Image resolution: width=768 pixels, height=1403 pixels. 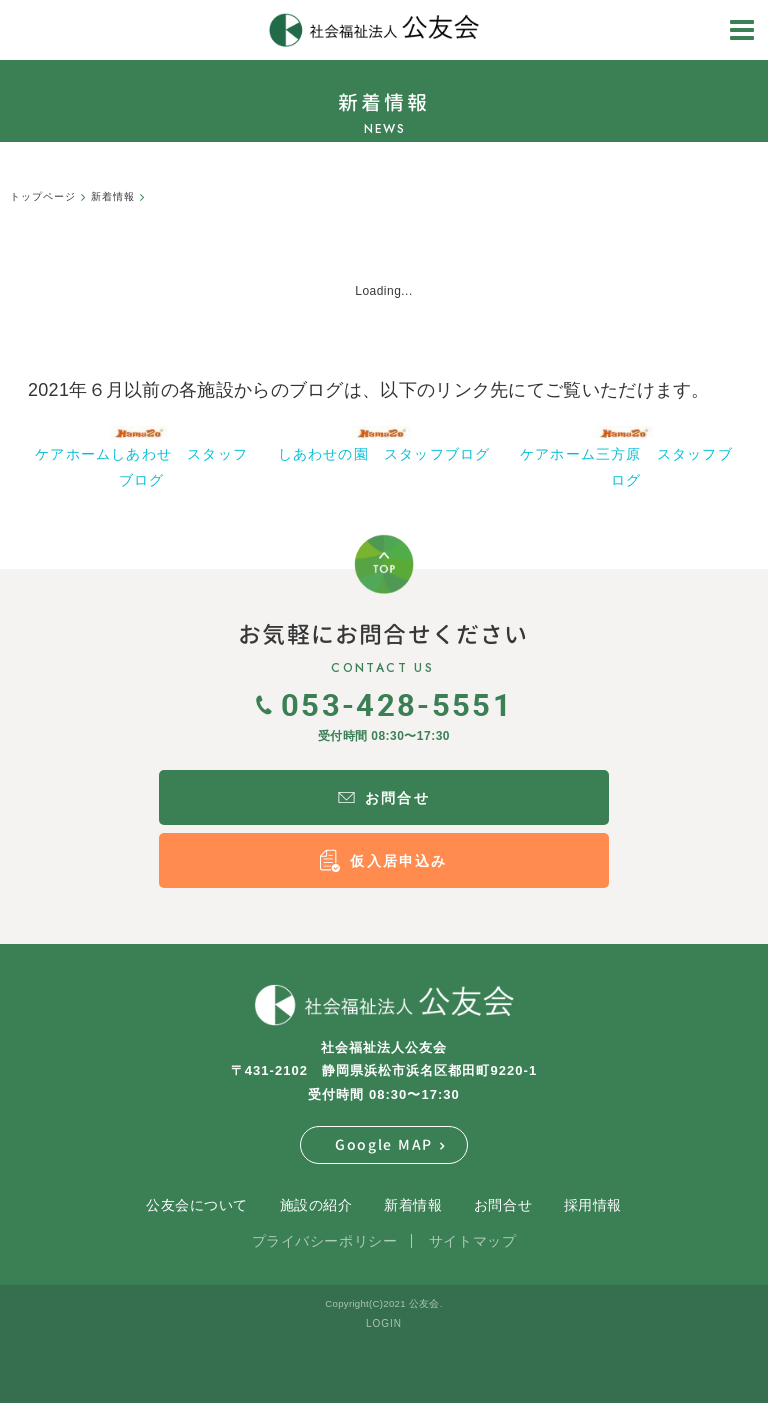 What do you see at coordinates (384, 704) in the screenshot?
I see `053-428-5551` at bounding box center [384, 704].